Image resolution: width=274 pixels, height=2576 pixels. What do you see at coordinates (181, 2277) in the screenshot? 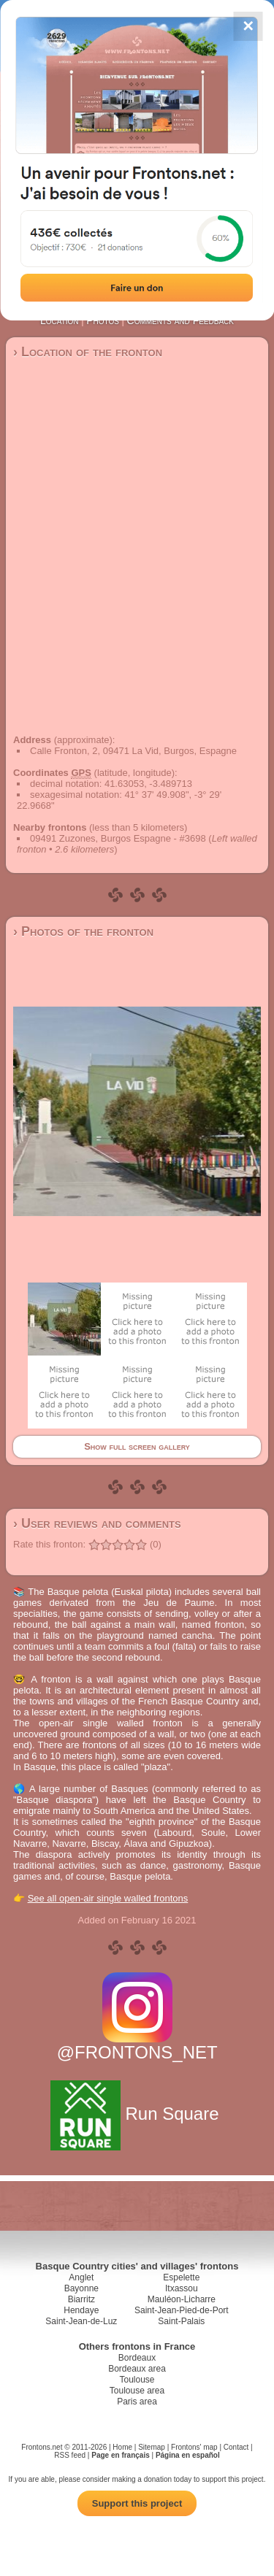
I see `Espelette` at bounding box center [181, 2277].